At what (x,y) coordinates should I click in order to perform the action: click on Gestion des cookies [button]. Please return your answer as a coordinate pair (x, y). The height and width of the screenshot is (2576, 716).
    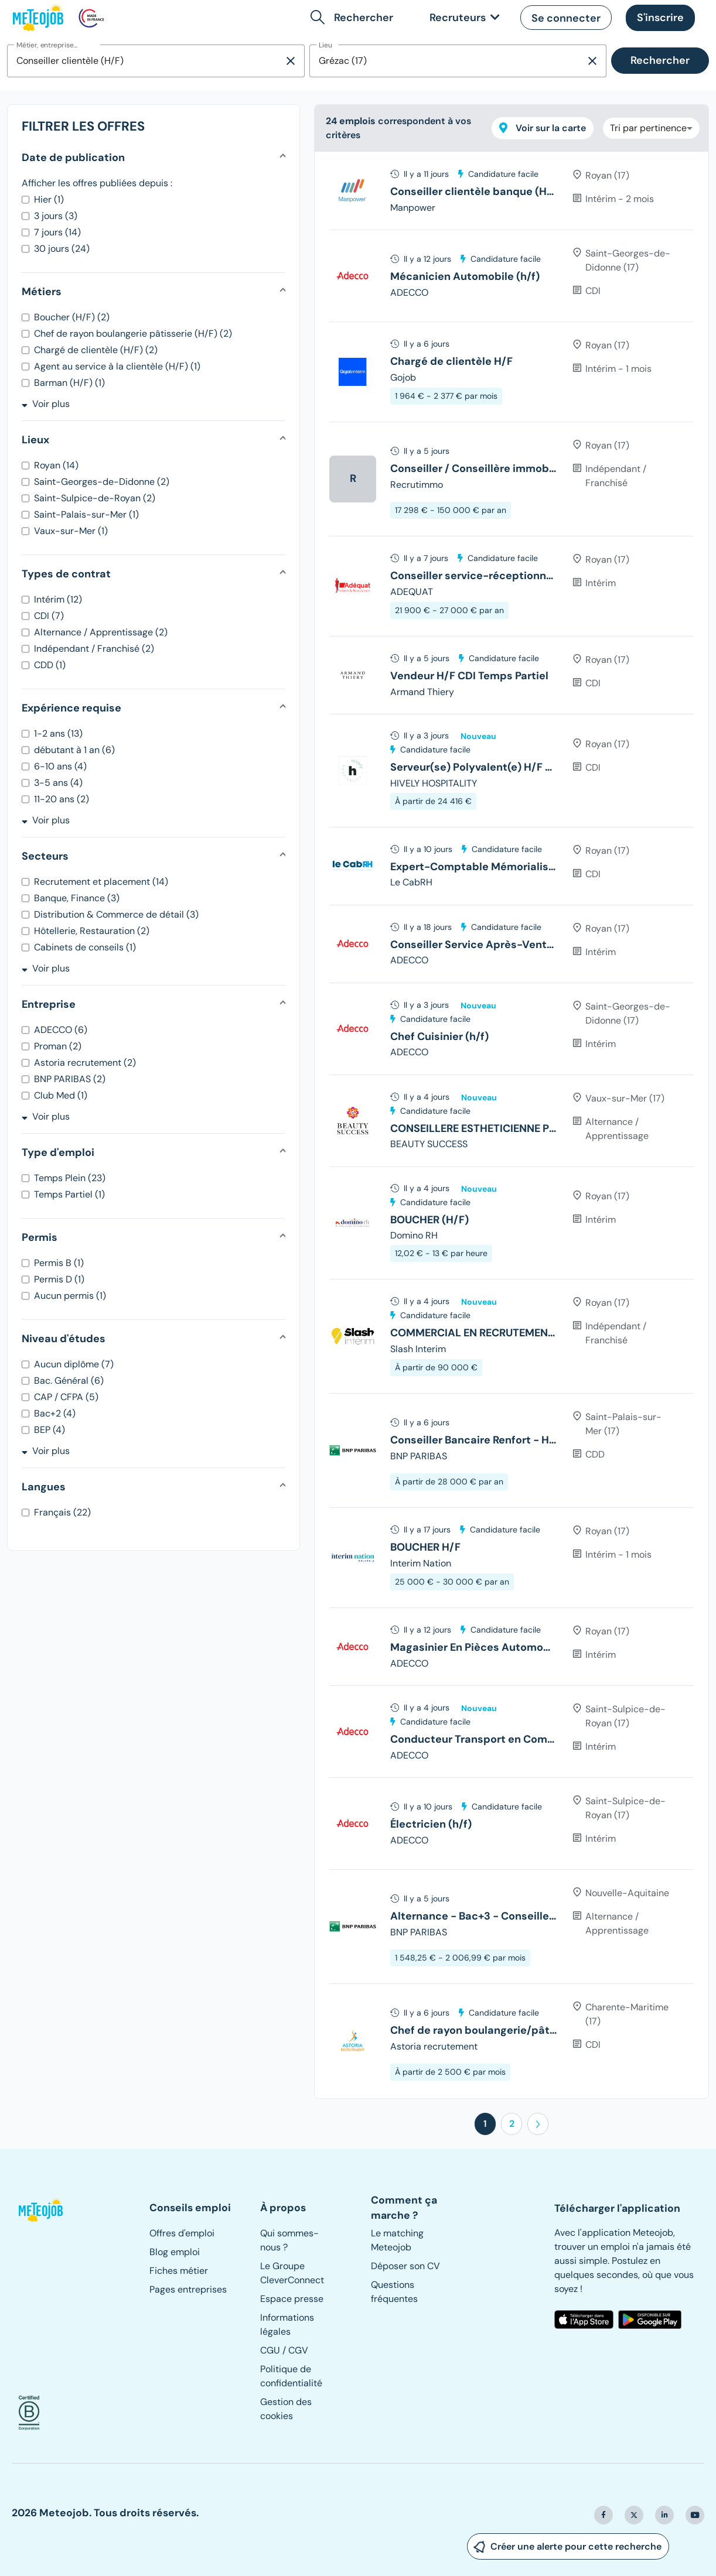
    Looking at the image, I should click on (286, 2409).